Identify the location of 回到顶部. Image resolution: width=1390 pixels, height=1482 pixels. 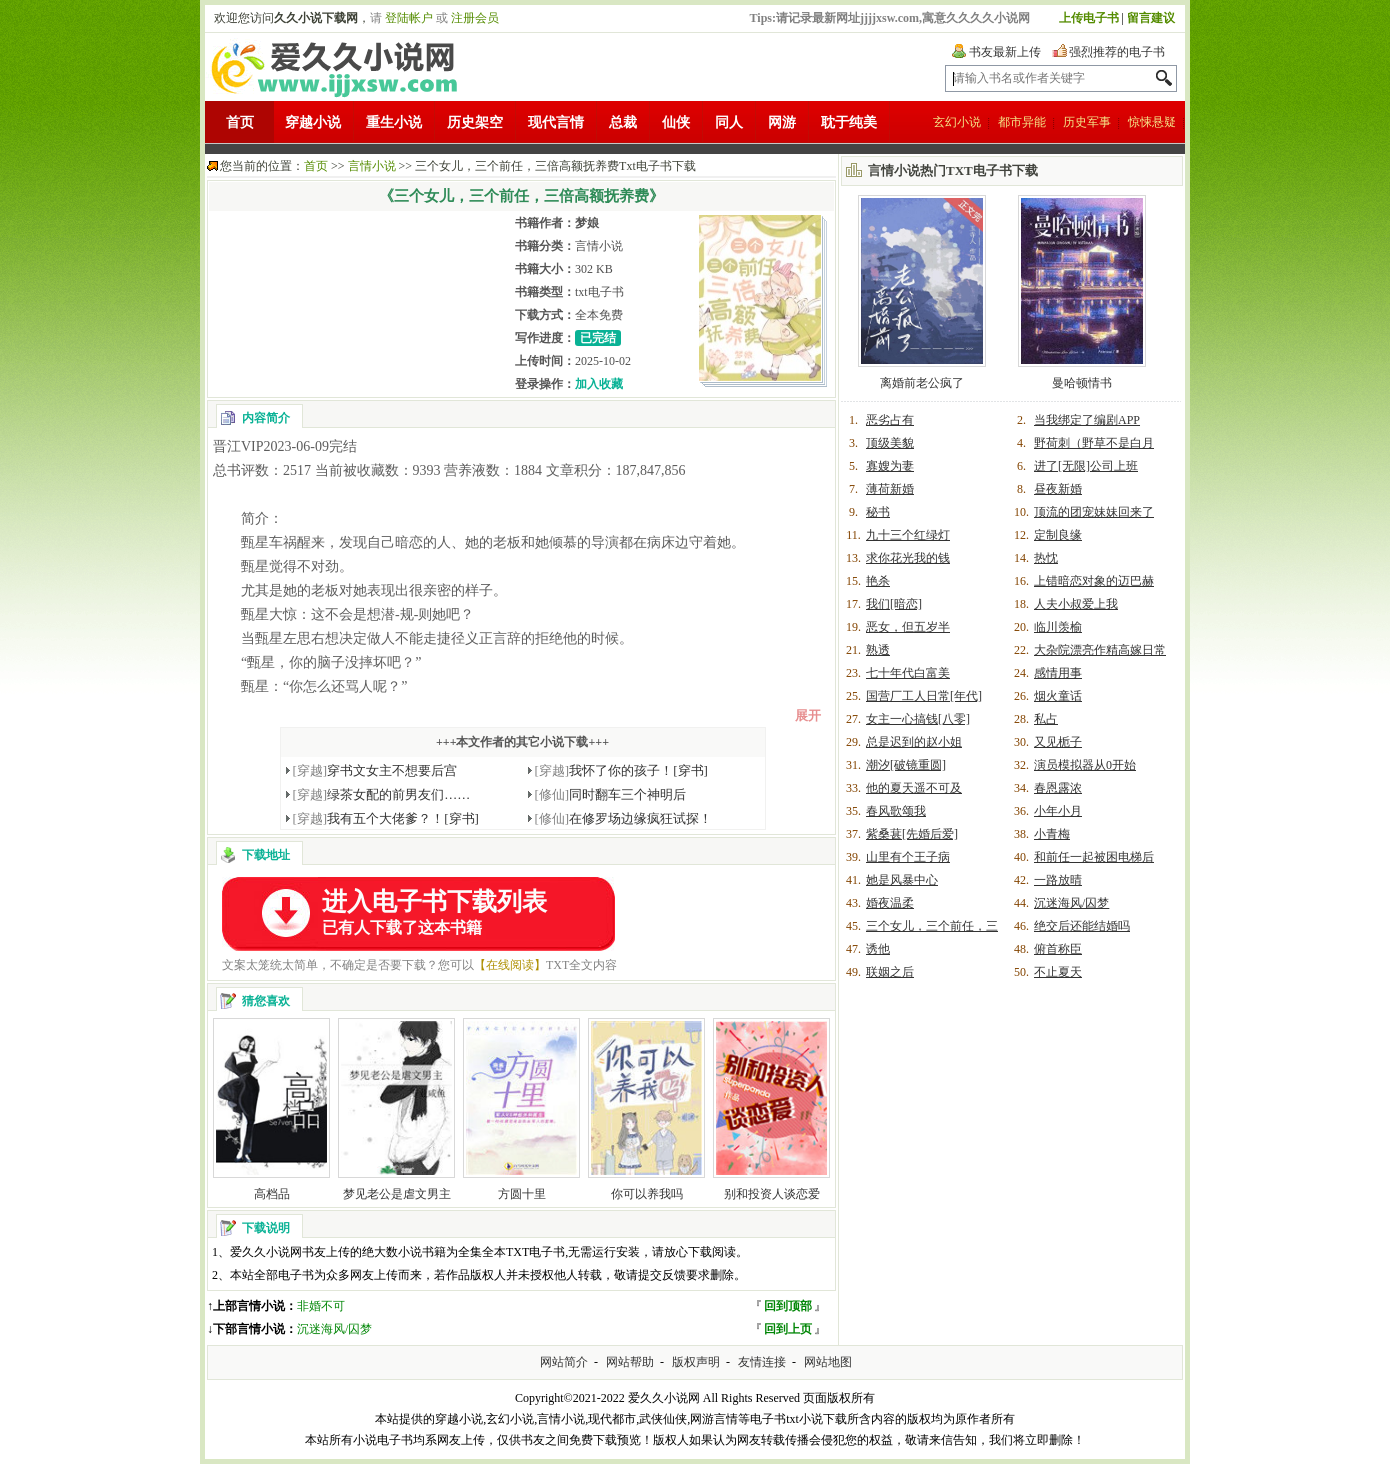
(788, 1306).